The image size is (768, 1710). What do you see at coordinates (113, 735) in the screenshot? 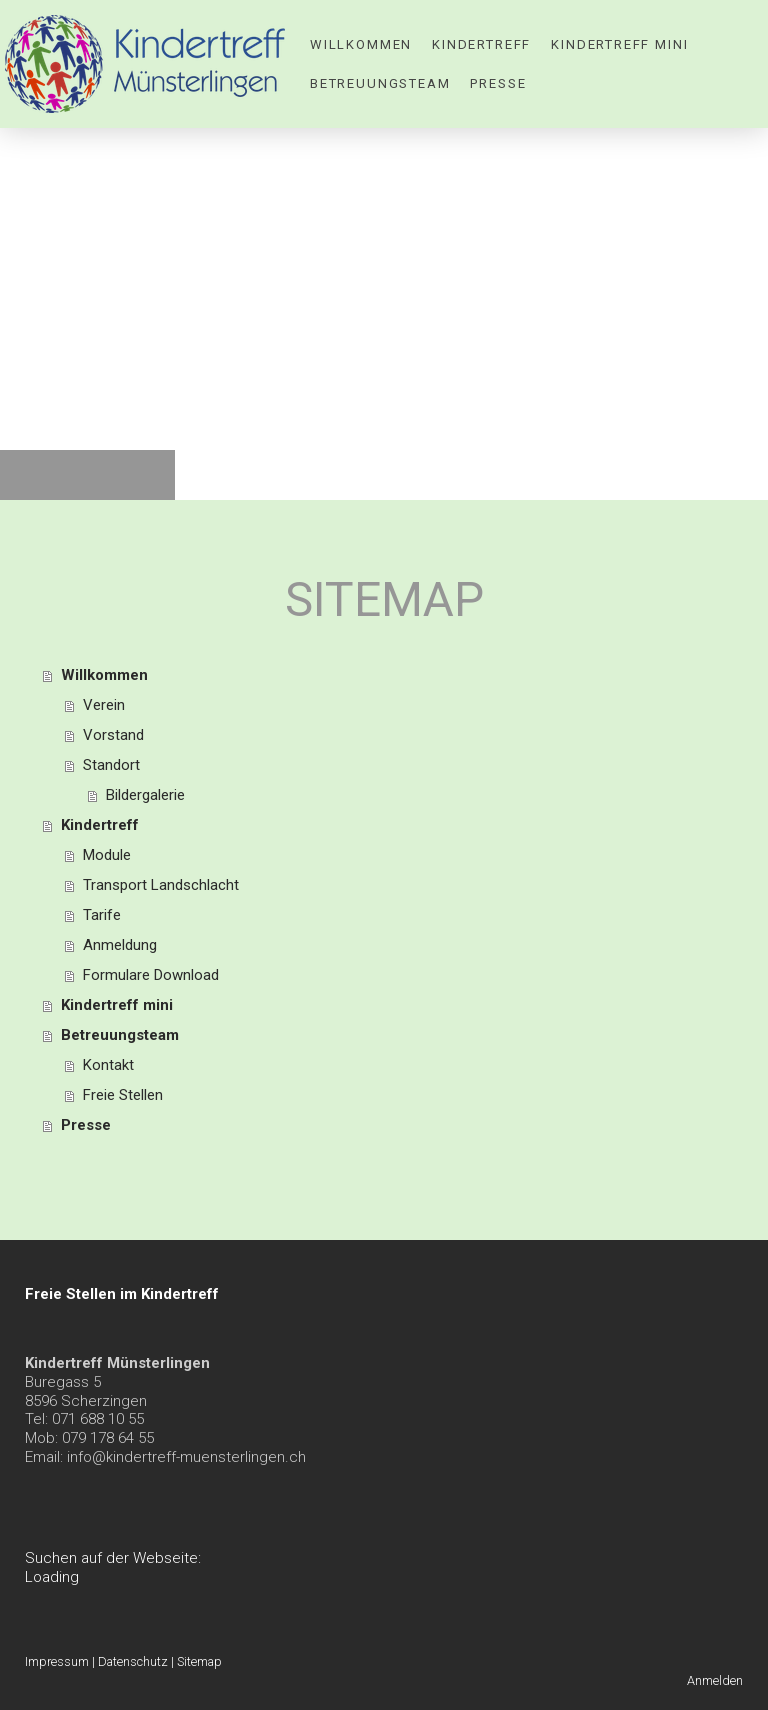
I see `Vorstand` at bounding box center [113, 735].